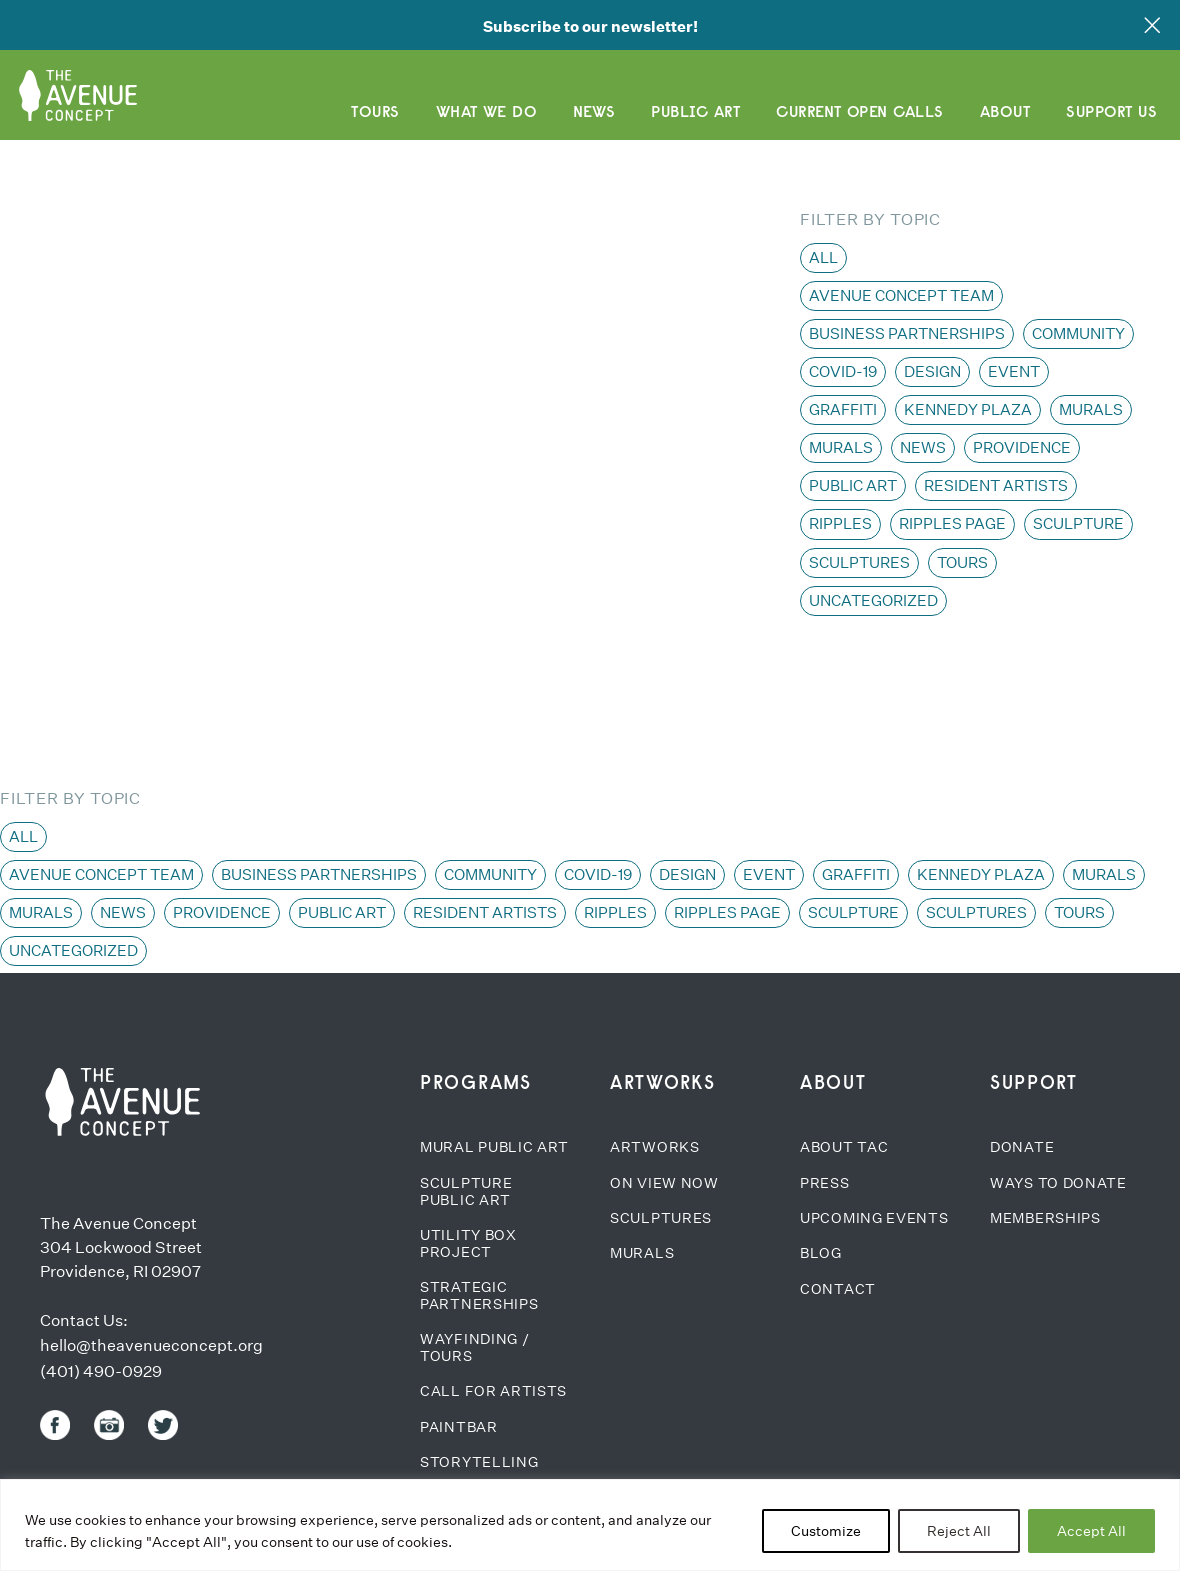 The image size is (1180, 1571). I want to click on Public Art, so click(695, 111).